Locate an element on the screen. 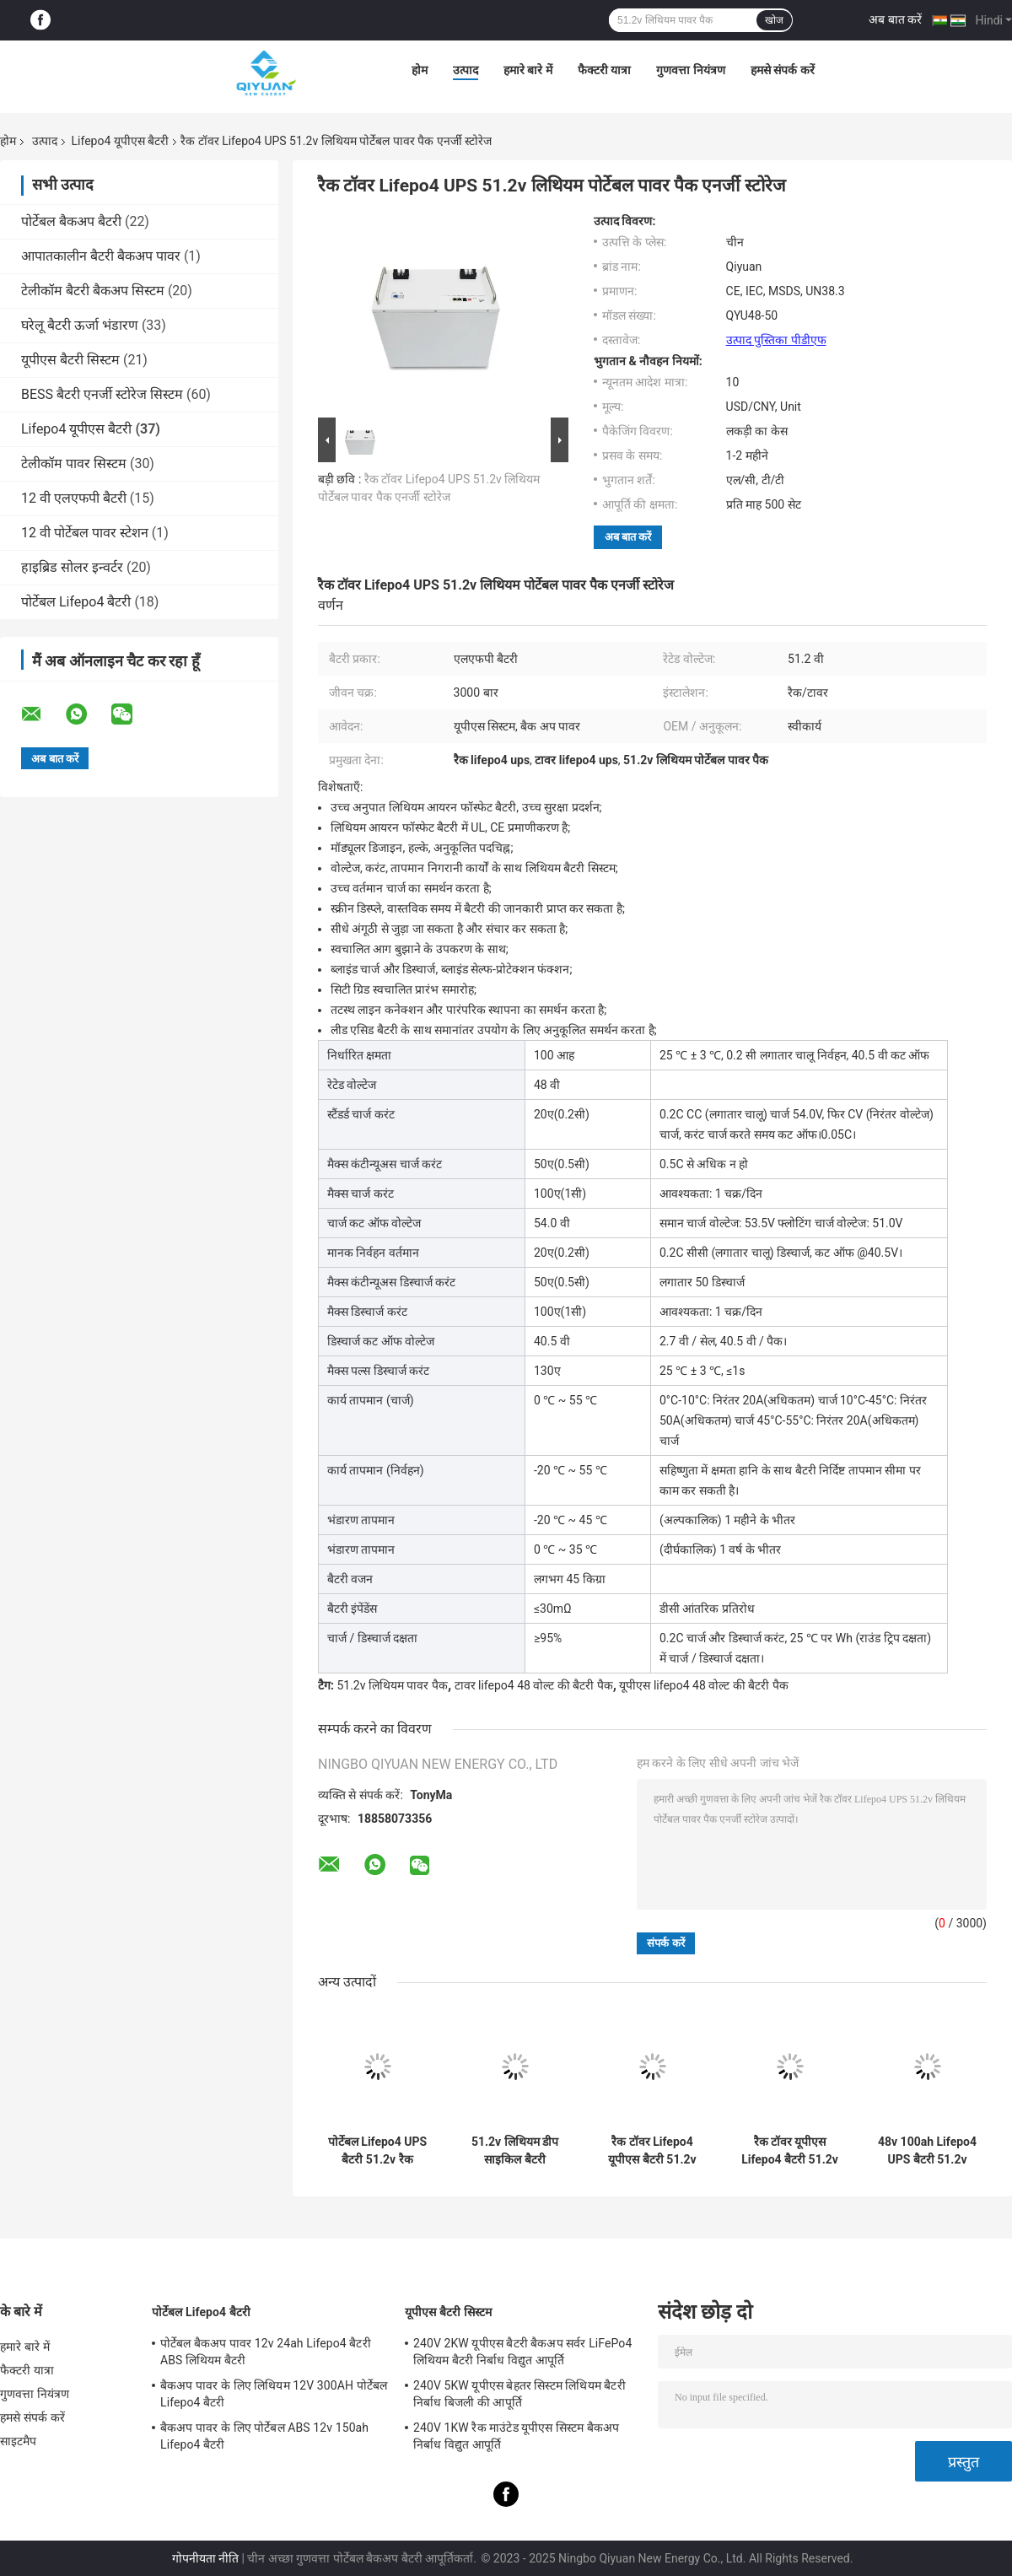 Image resolution: width=1012 pixels, height=2576 pixels. यूपीएस बैटरी सिस्टम is located at coordinates (70, 360).